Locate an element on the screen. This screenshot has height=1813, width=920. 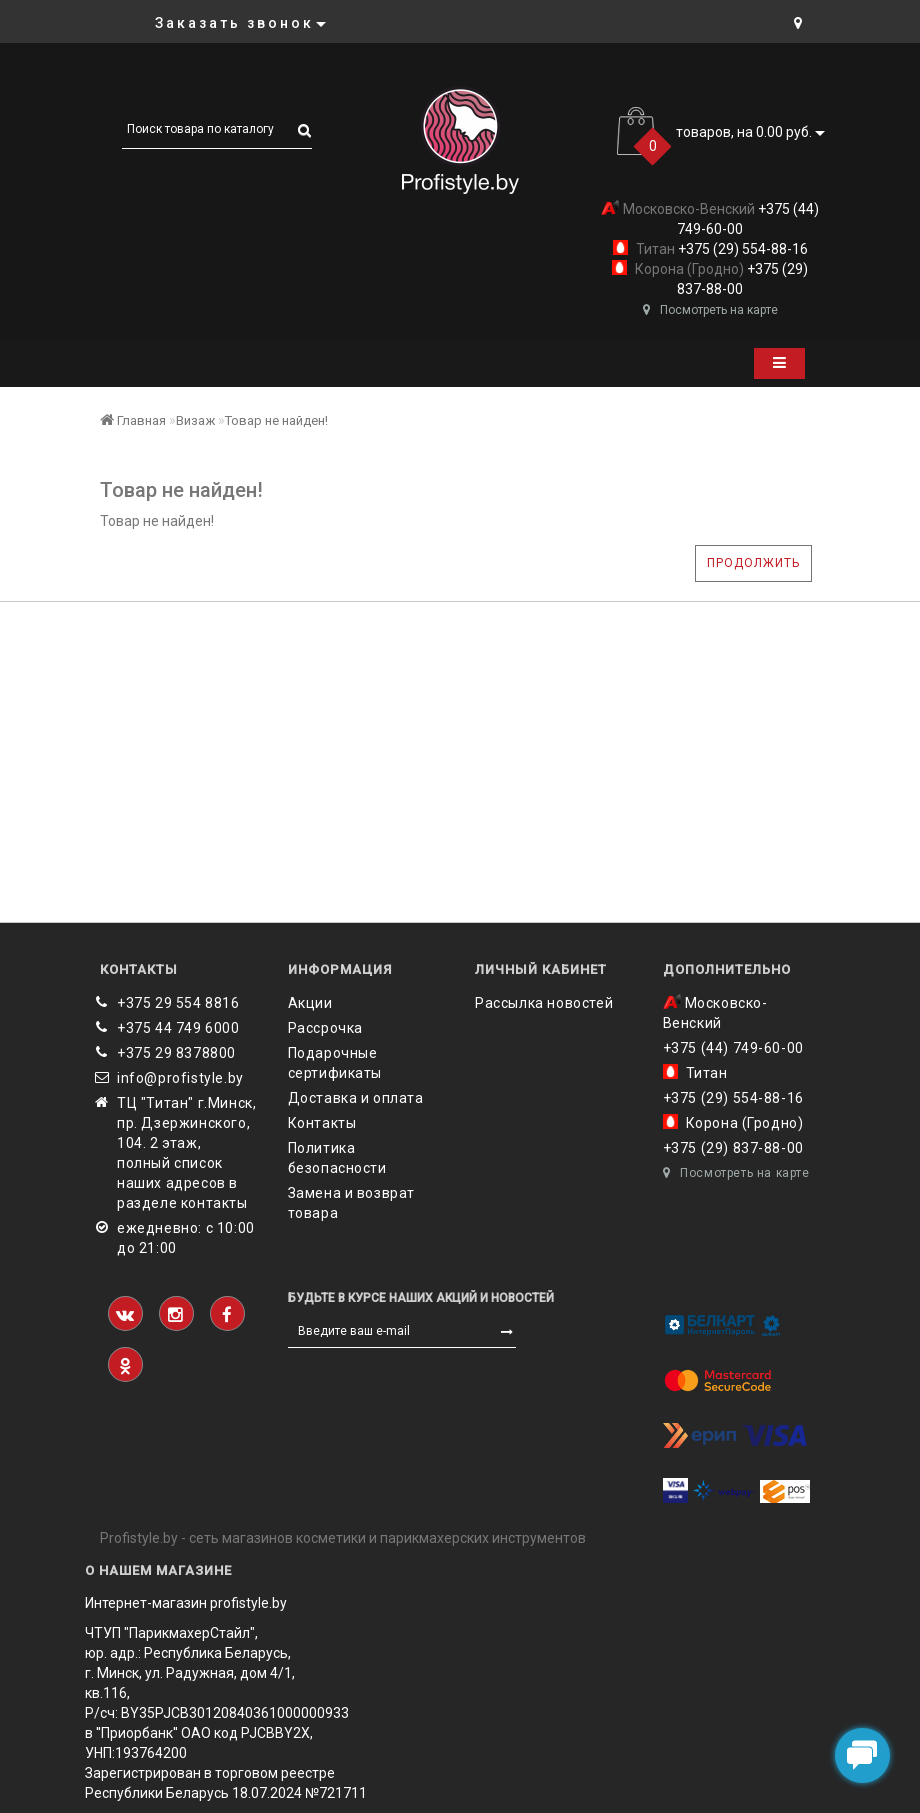
Замена и возврат товара is located at coordinates (352, 1203).